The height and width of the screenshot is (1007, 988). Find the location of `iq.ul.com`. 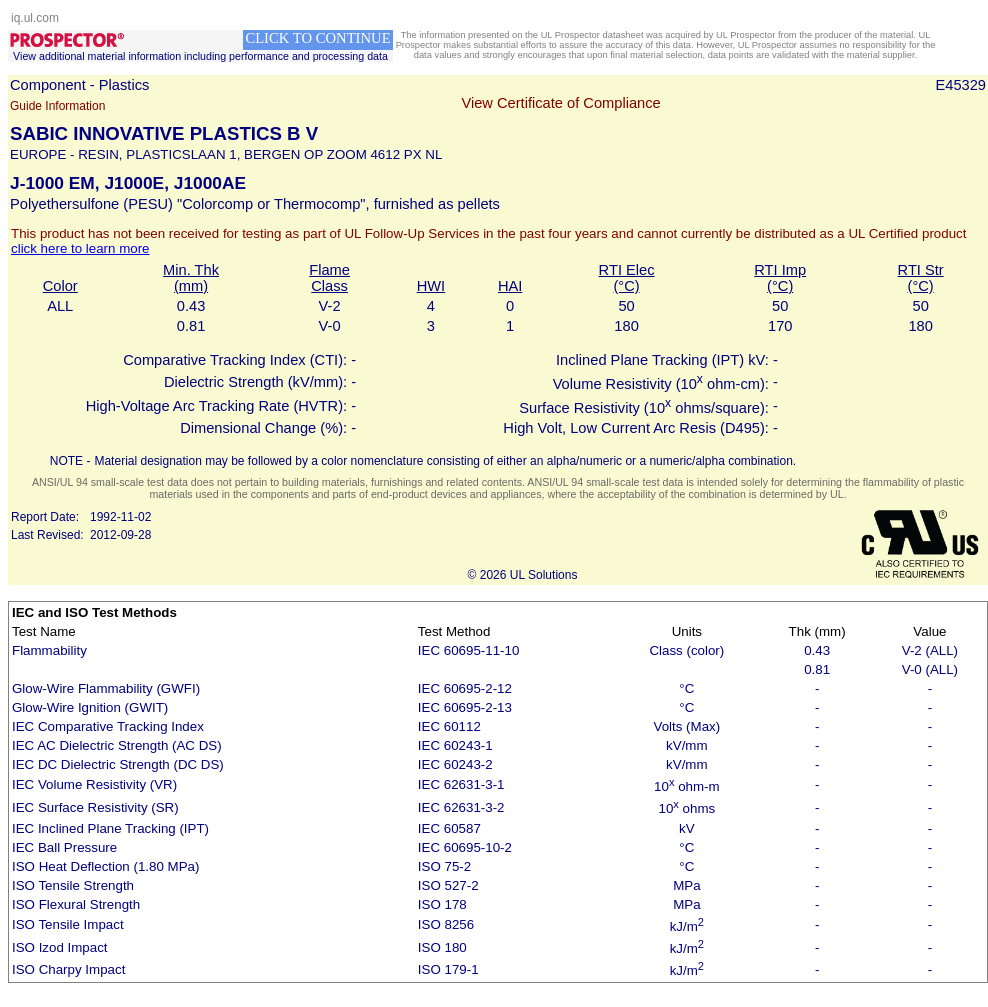

iq.ul.com is located at coordinates (35, 18).